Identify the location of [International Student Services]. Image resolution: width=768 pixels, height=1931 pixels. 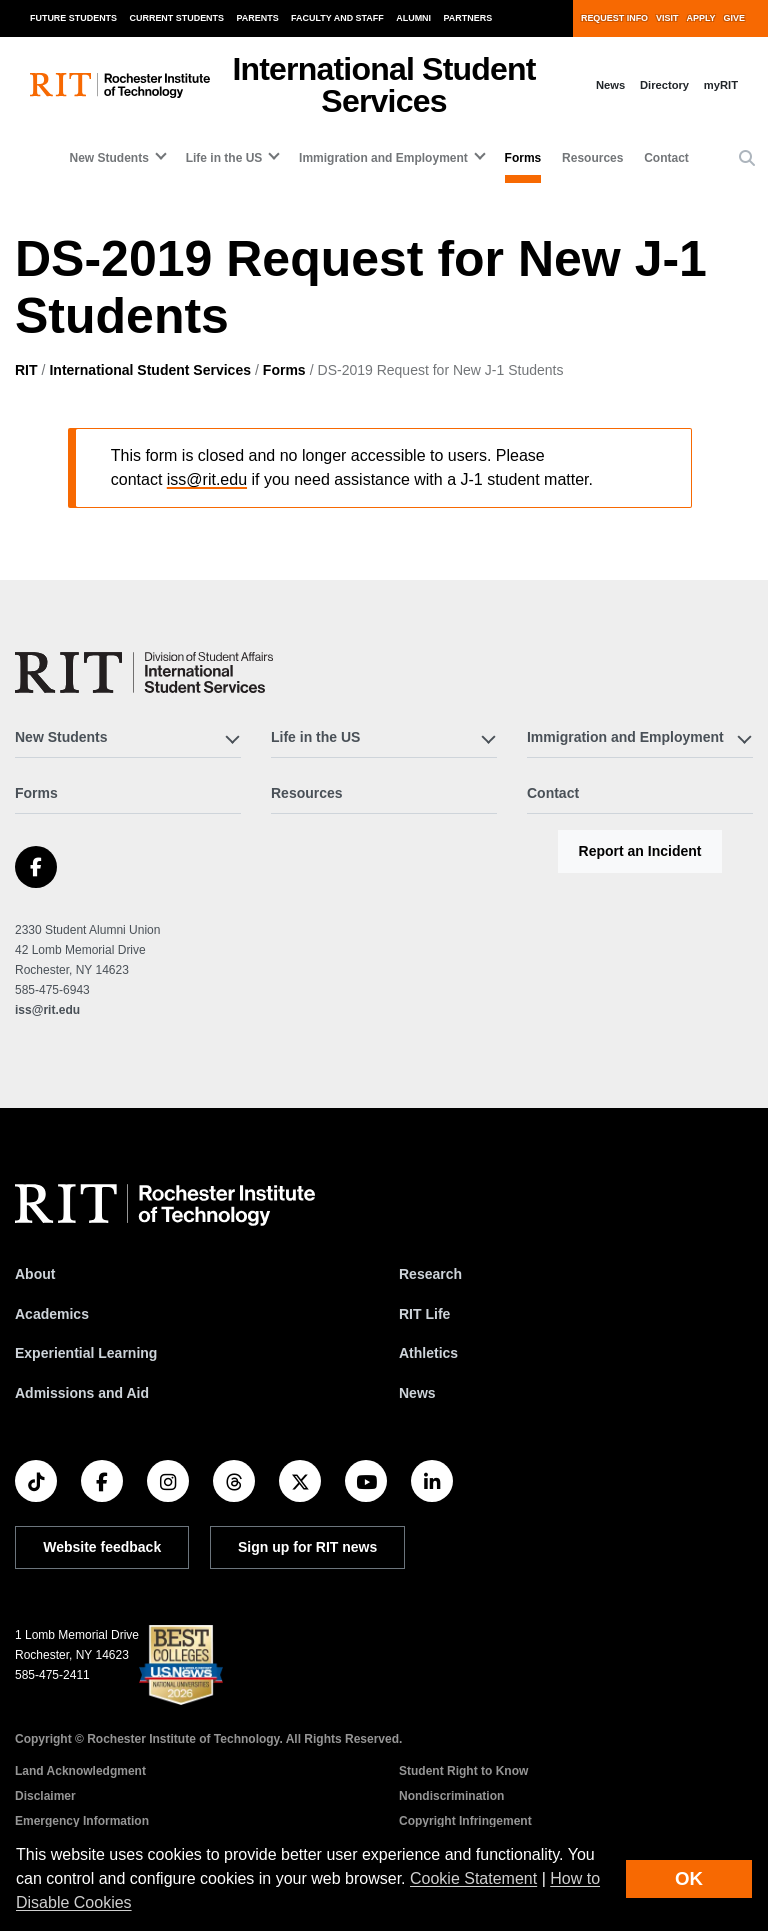
(144, 672).